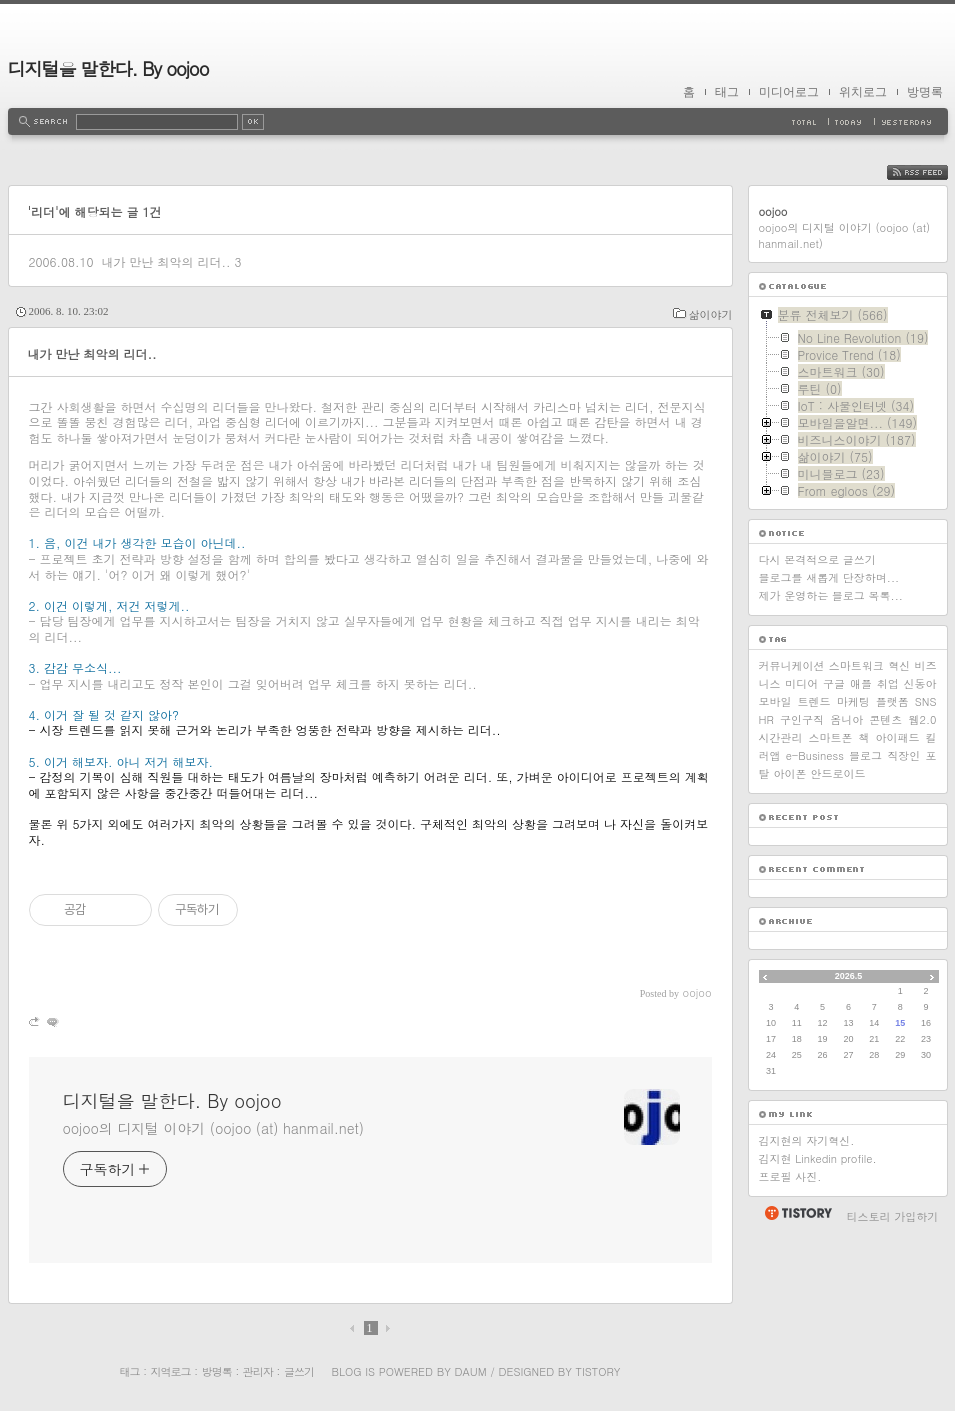 The width and height of the screenshot is (955, 1411). What do you see at coordinates (790, 773) in the screenshot?
I see `아이폰` at bounding box center [790, 773].